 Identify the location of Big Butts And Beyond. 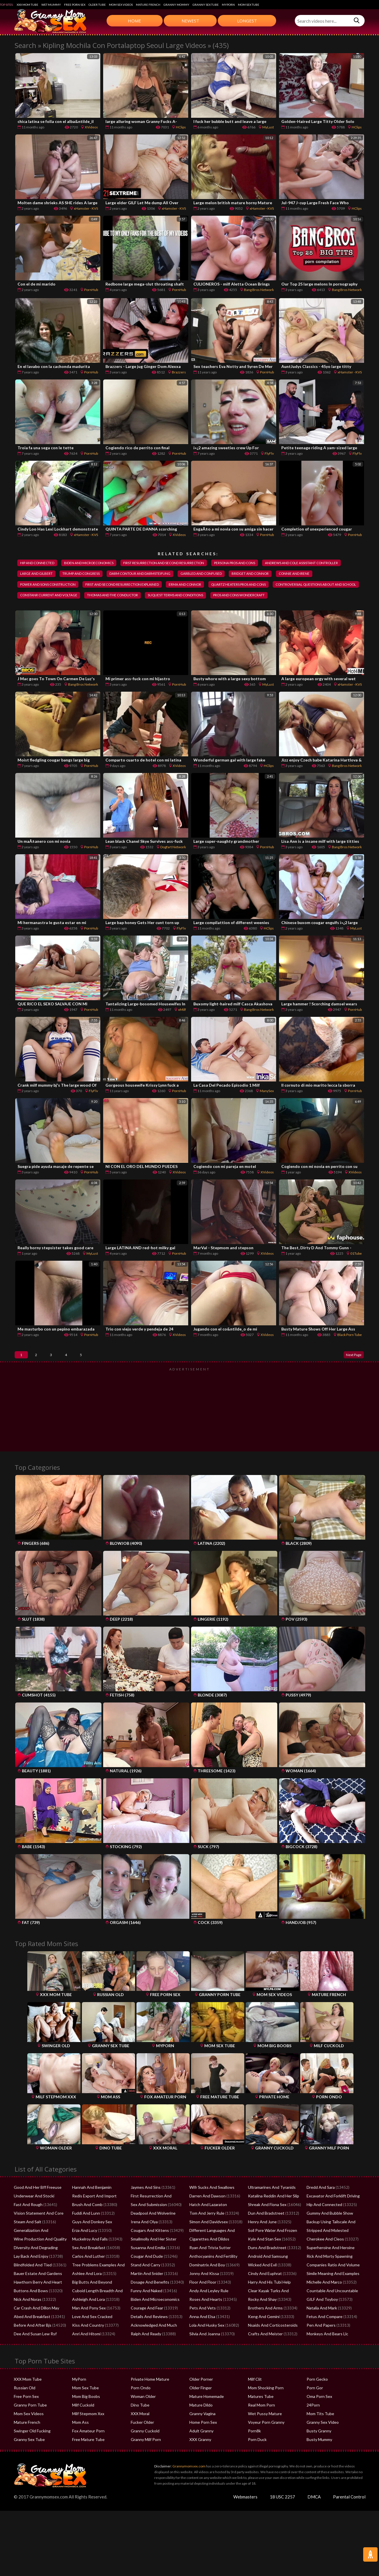
(90, 2304).